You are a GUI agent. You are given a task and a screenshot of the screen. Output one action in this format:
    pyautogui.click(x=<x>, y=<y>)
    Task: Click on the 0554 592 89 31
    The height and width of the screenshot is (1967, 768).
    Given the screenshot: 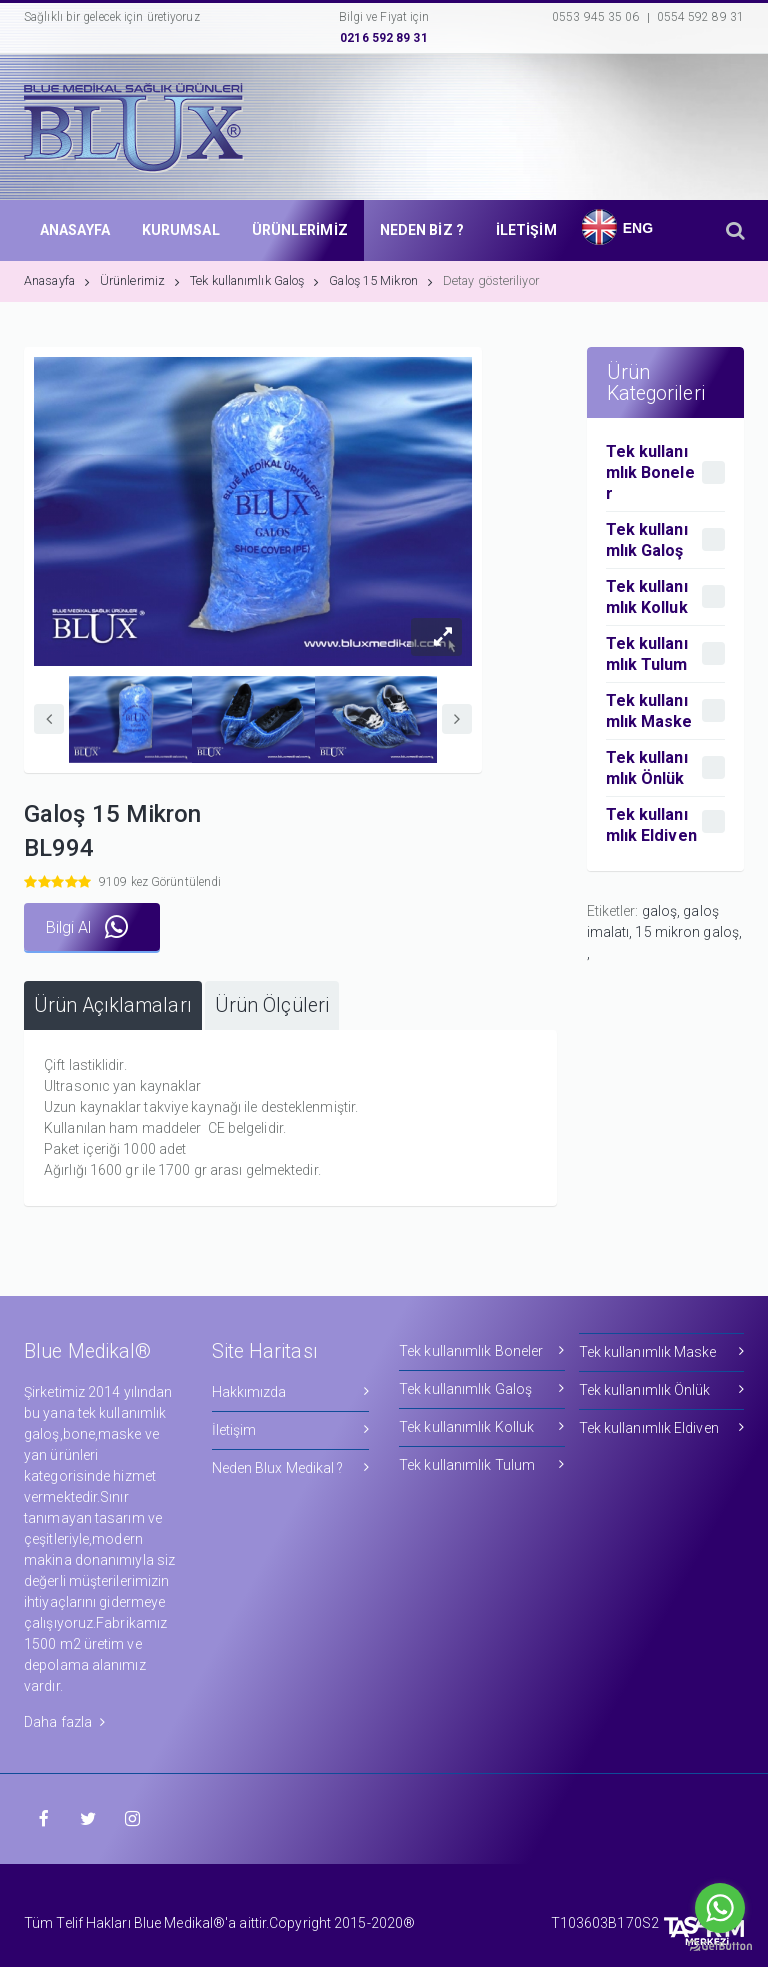 What is the action you would take?
    pyautogui.click(x=700, y=17)
    